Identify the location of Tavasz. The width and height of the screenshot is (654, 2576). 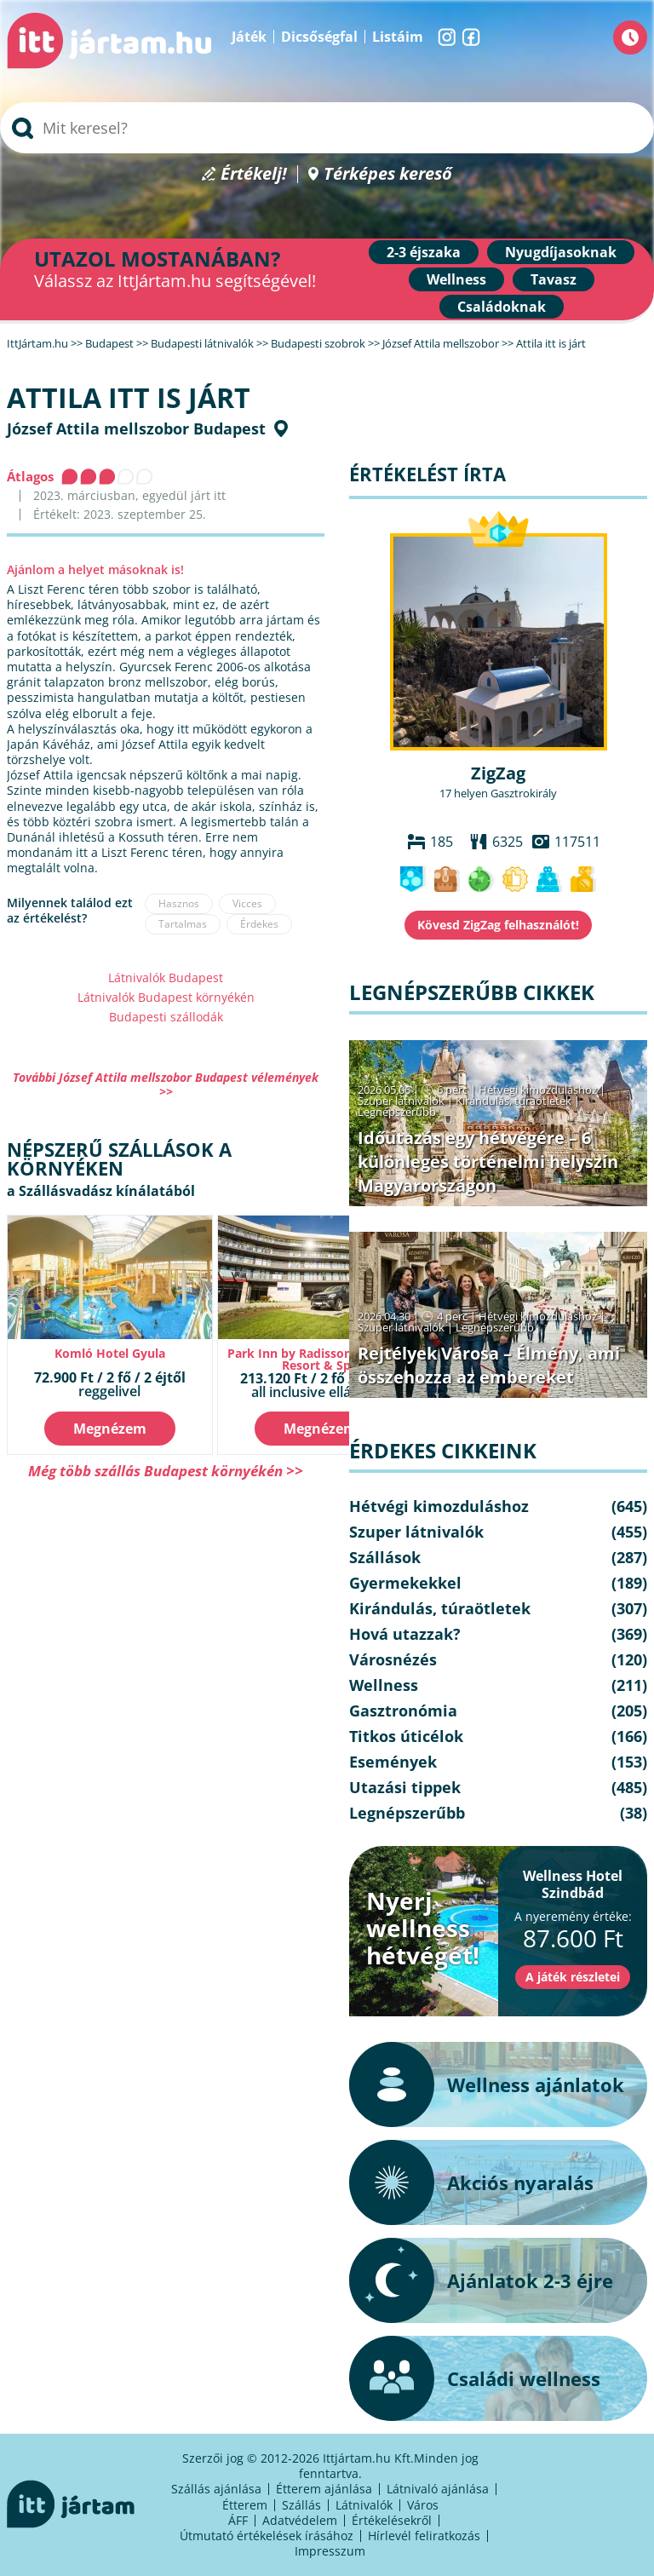
(554, 279).